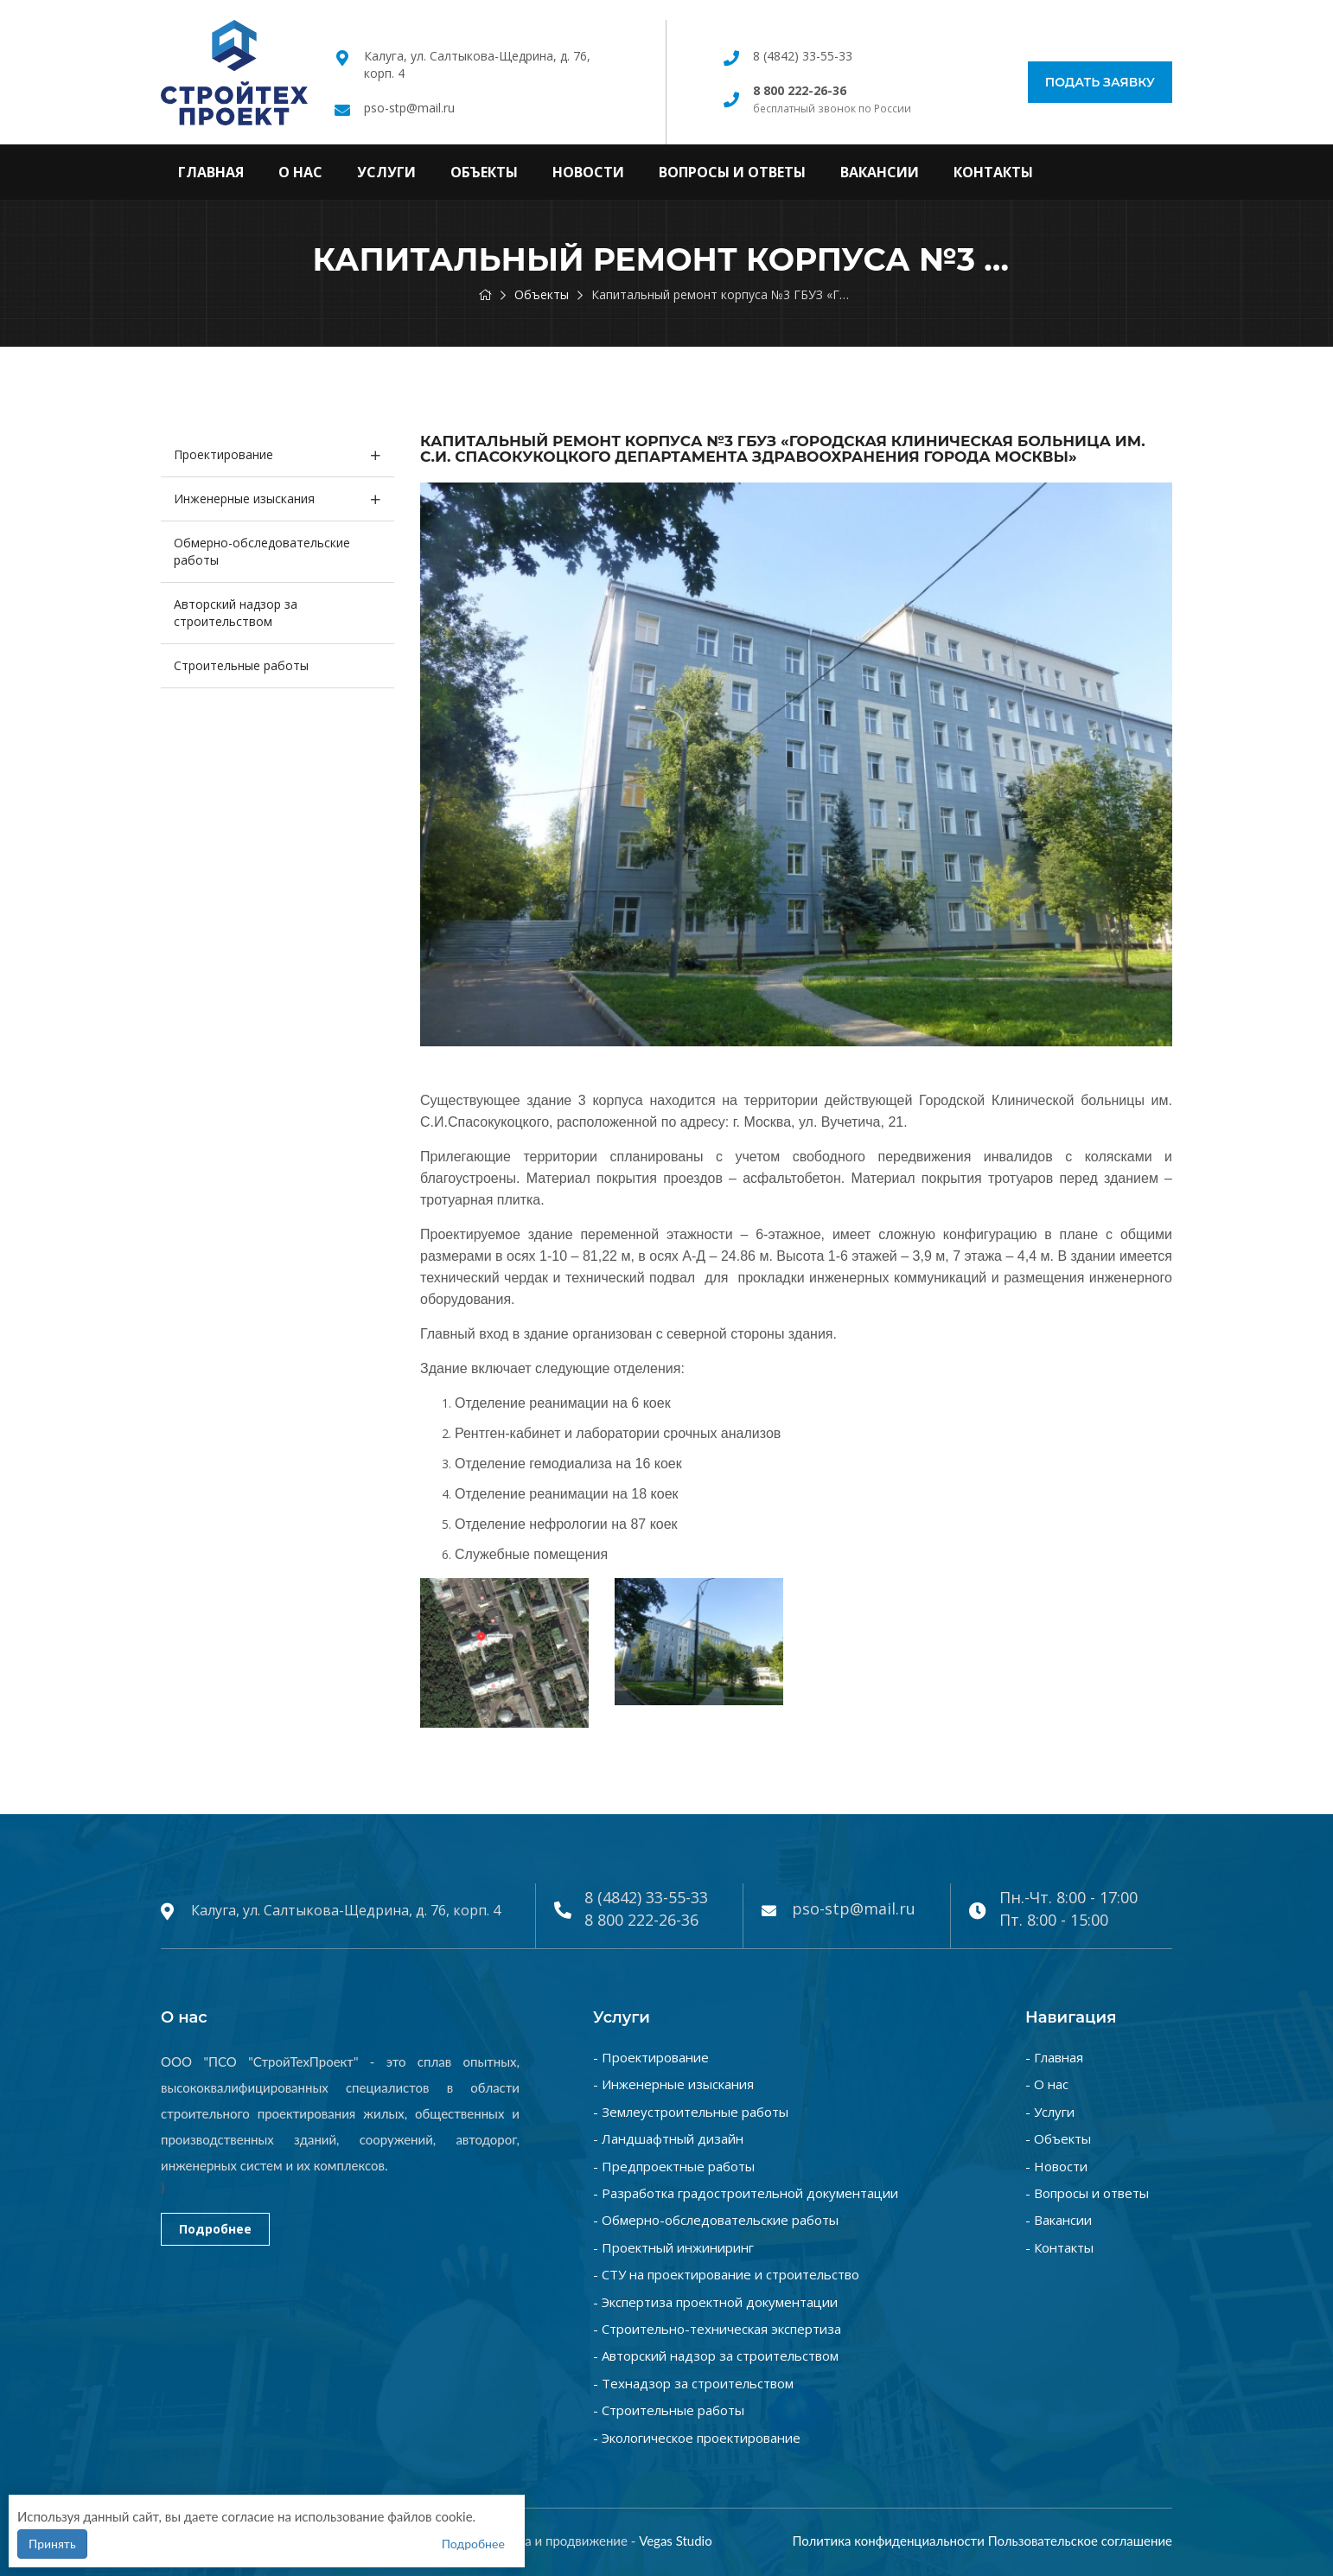  I want to click on Контакты, so click(993, 172).